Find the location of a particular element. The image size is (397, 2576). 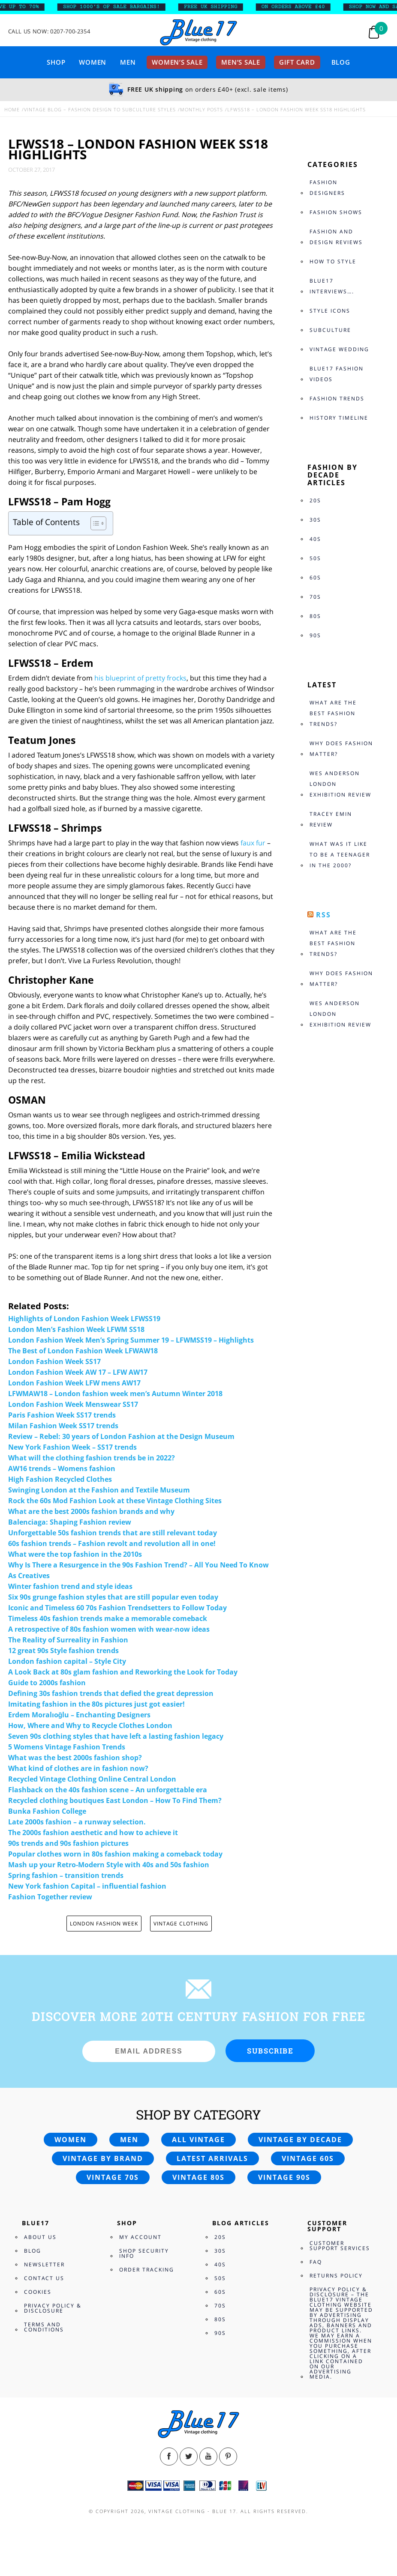

Men’s sale is located at coordinates (240, 62).